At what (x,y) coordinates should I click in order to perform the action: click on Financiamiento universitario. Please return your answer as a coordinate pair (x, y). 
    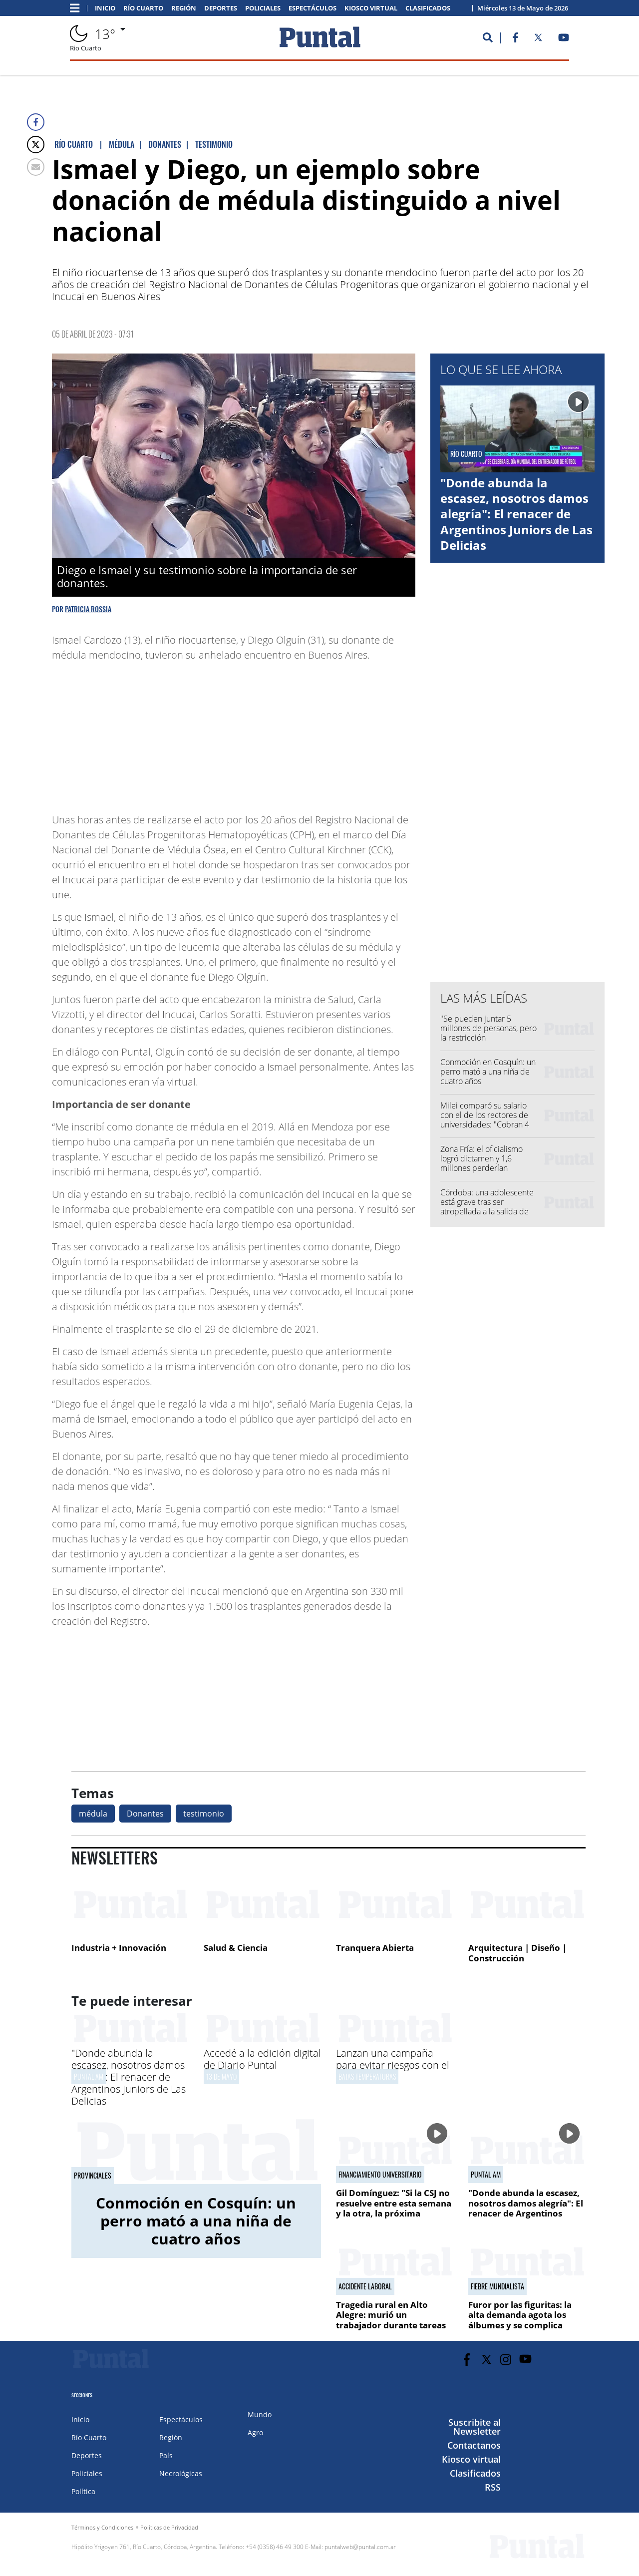
    Looking at the image, I should click on (380, 2174).